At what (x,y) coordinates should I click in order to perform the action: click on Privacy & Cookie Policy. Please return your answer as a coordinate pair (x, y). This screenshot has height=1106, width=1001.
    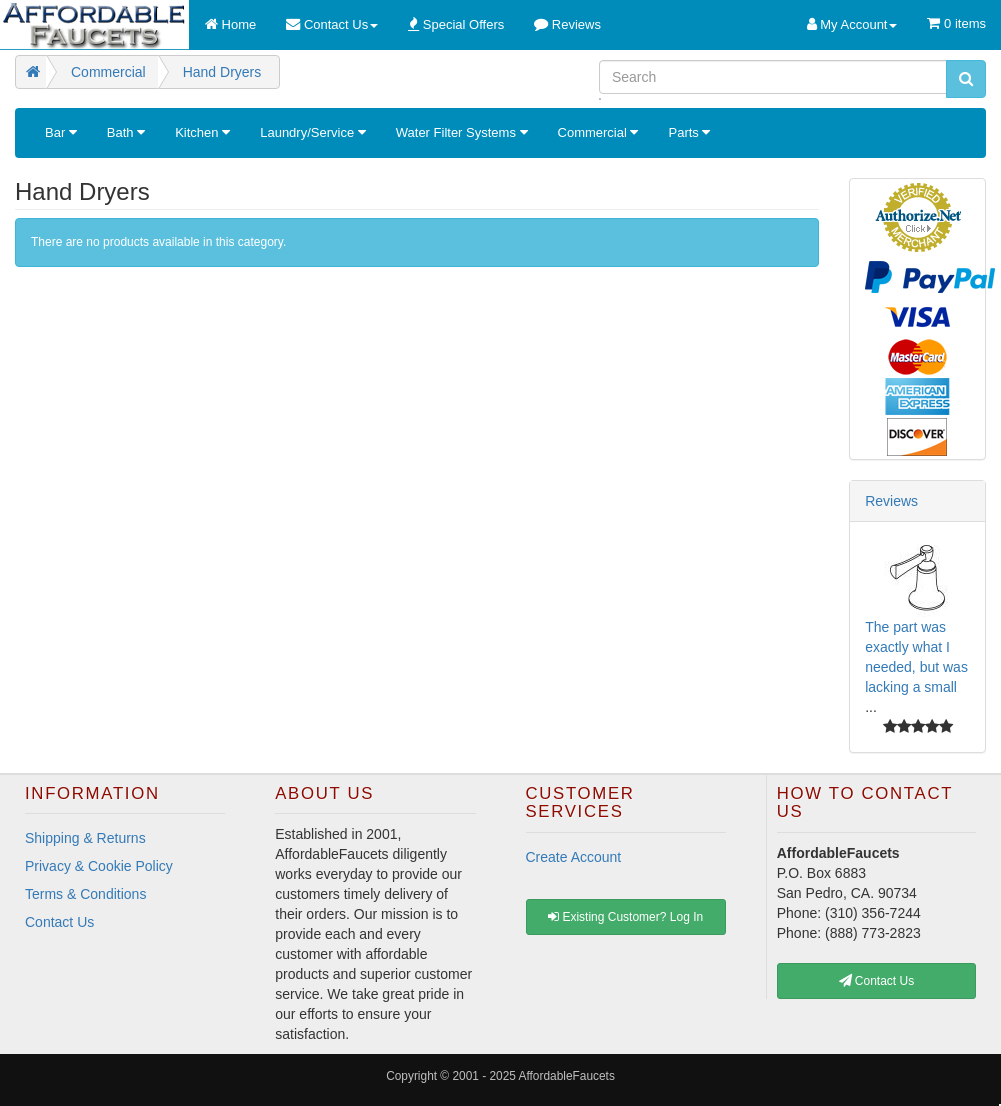
    Looking at the image, I should click on (99, 866).